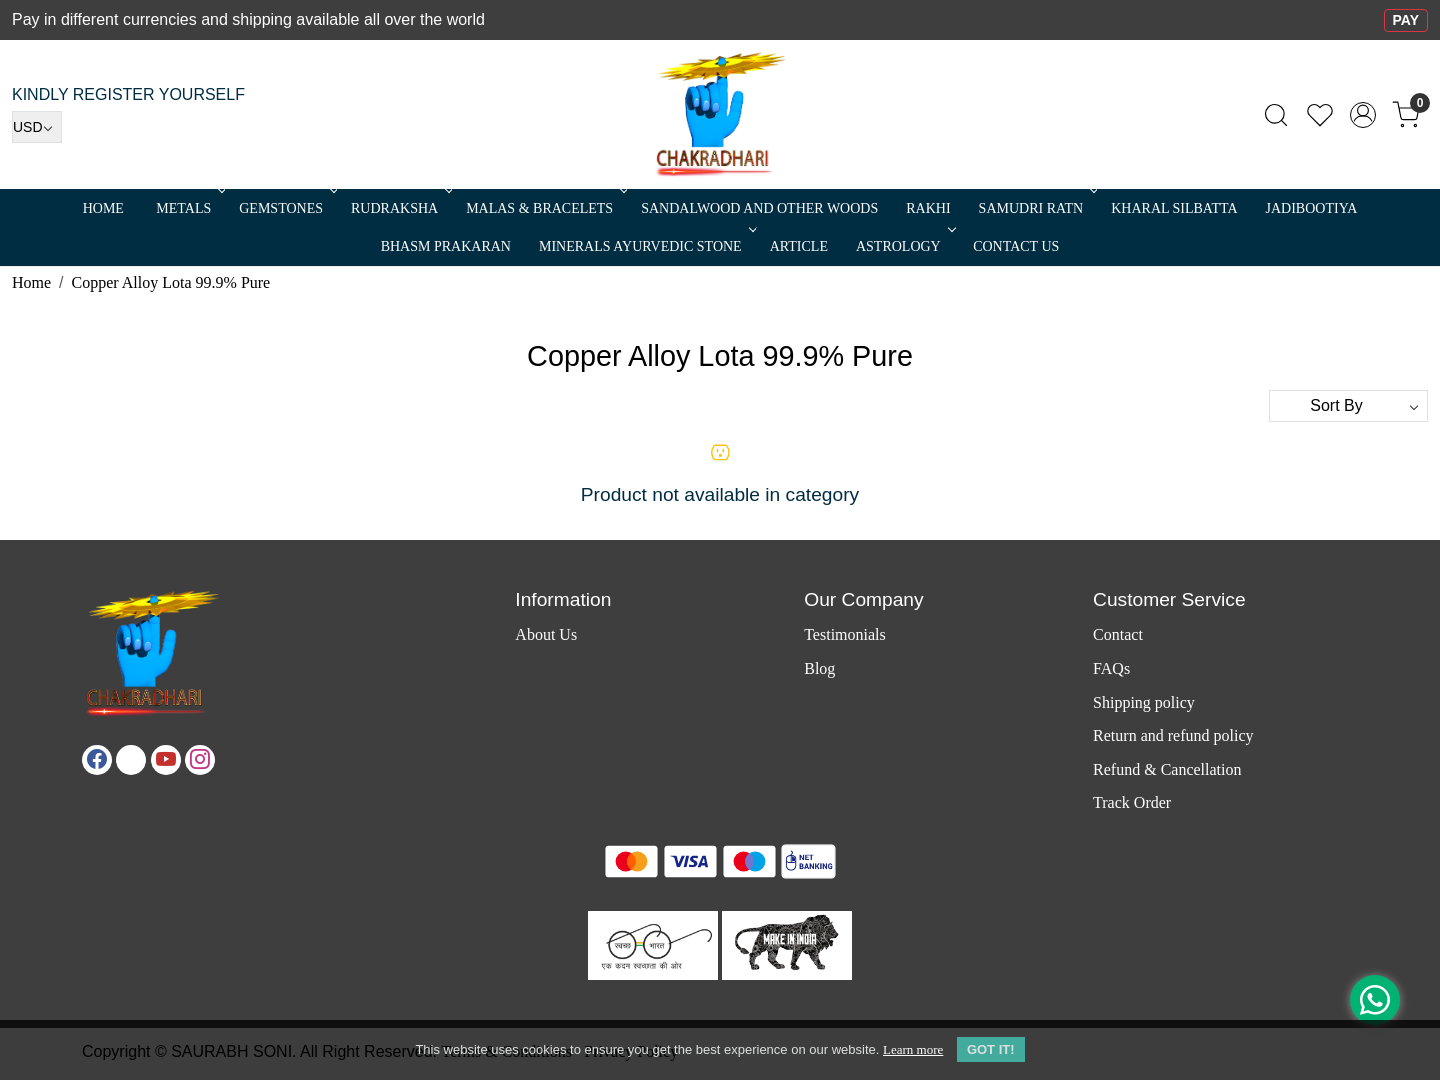 Image resolution: width=1440 pixels, height=1080 pixels. I want to click on Jadibootiya, so click(1312, 208).